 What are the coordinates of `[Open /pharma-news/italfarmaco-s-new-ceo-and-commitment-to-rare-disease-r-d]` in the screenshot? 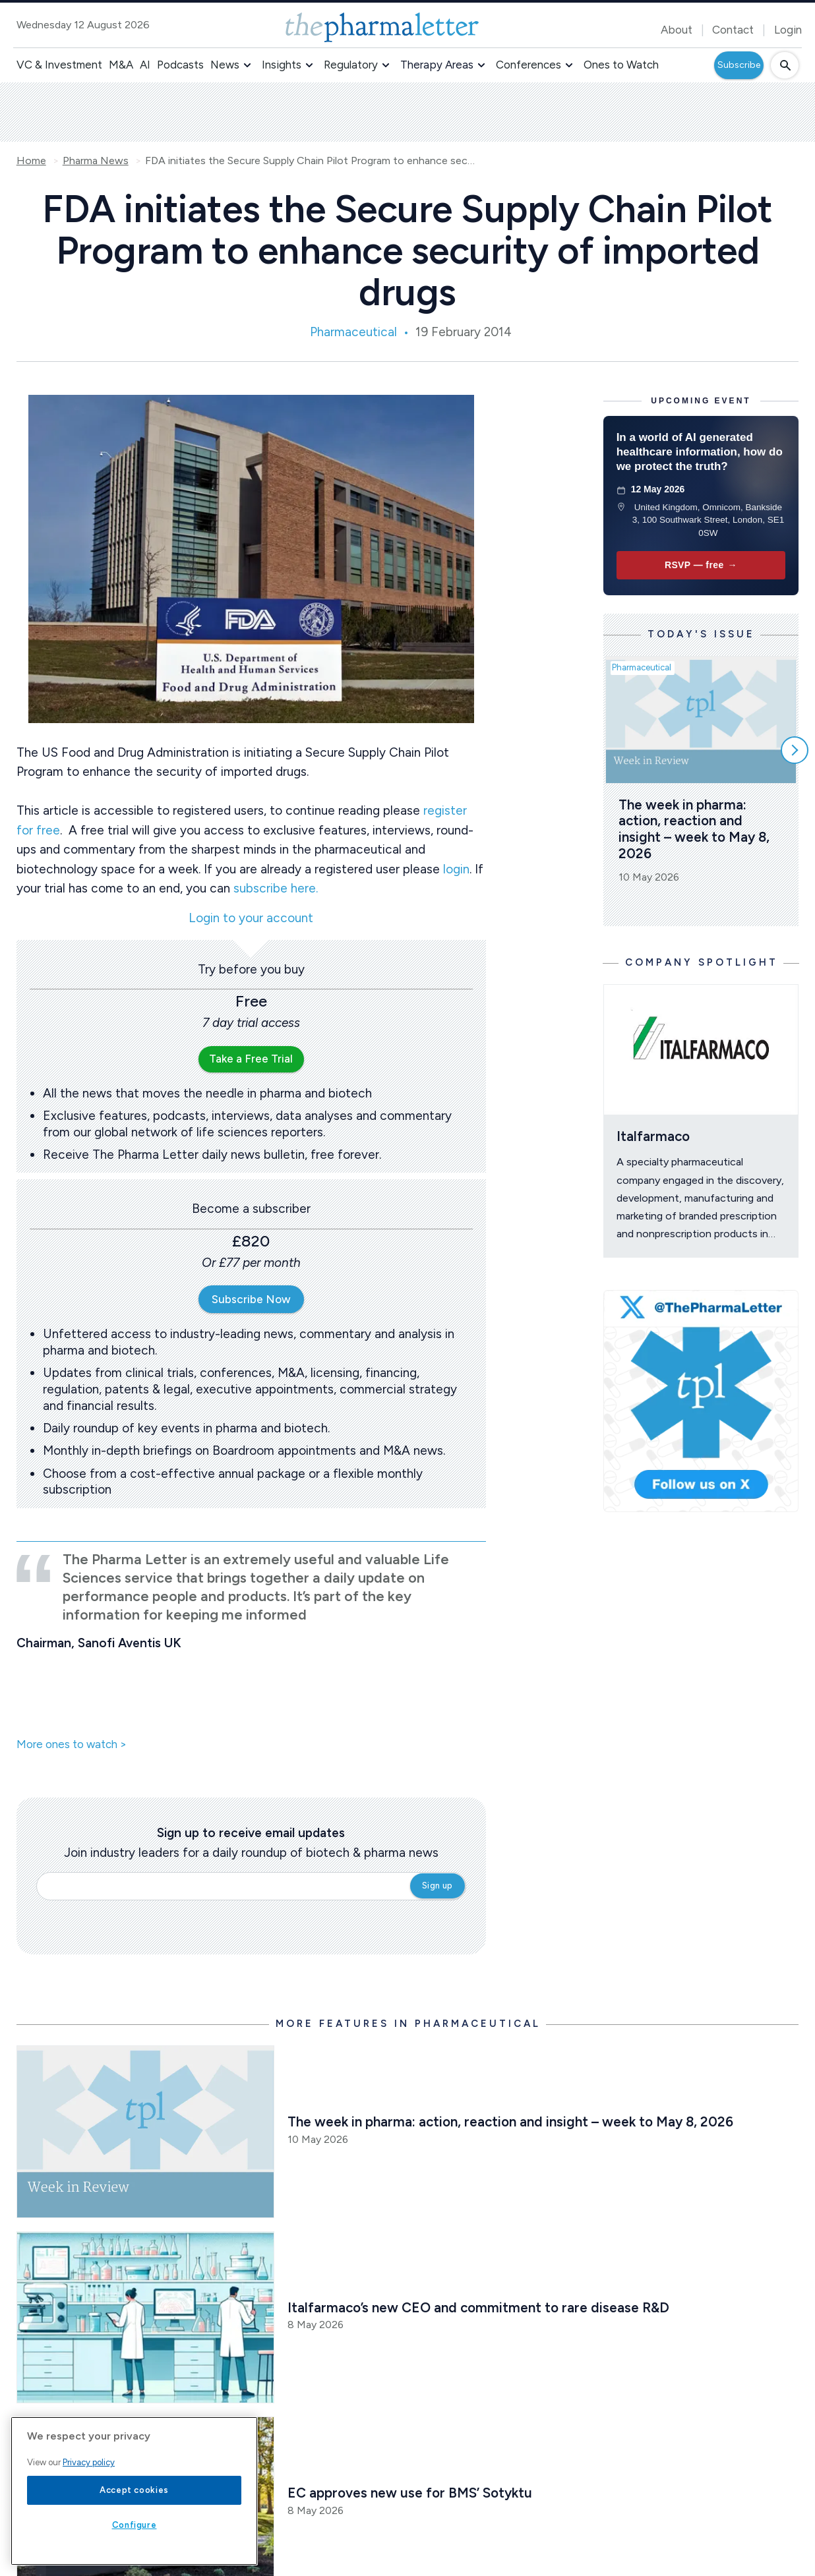 It's located at (145, 2317).